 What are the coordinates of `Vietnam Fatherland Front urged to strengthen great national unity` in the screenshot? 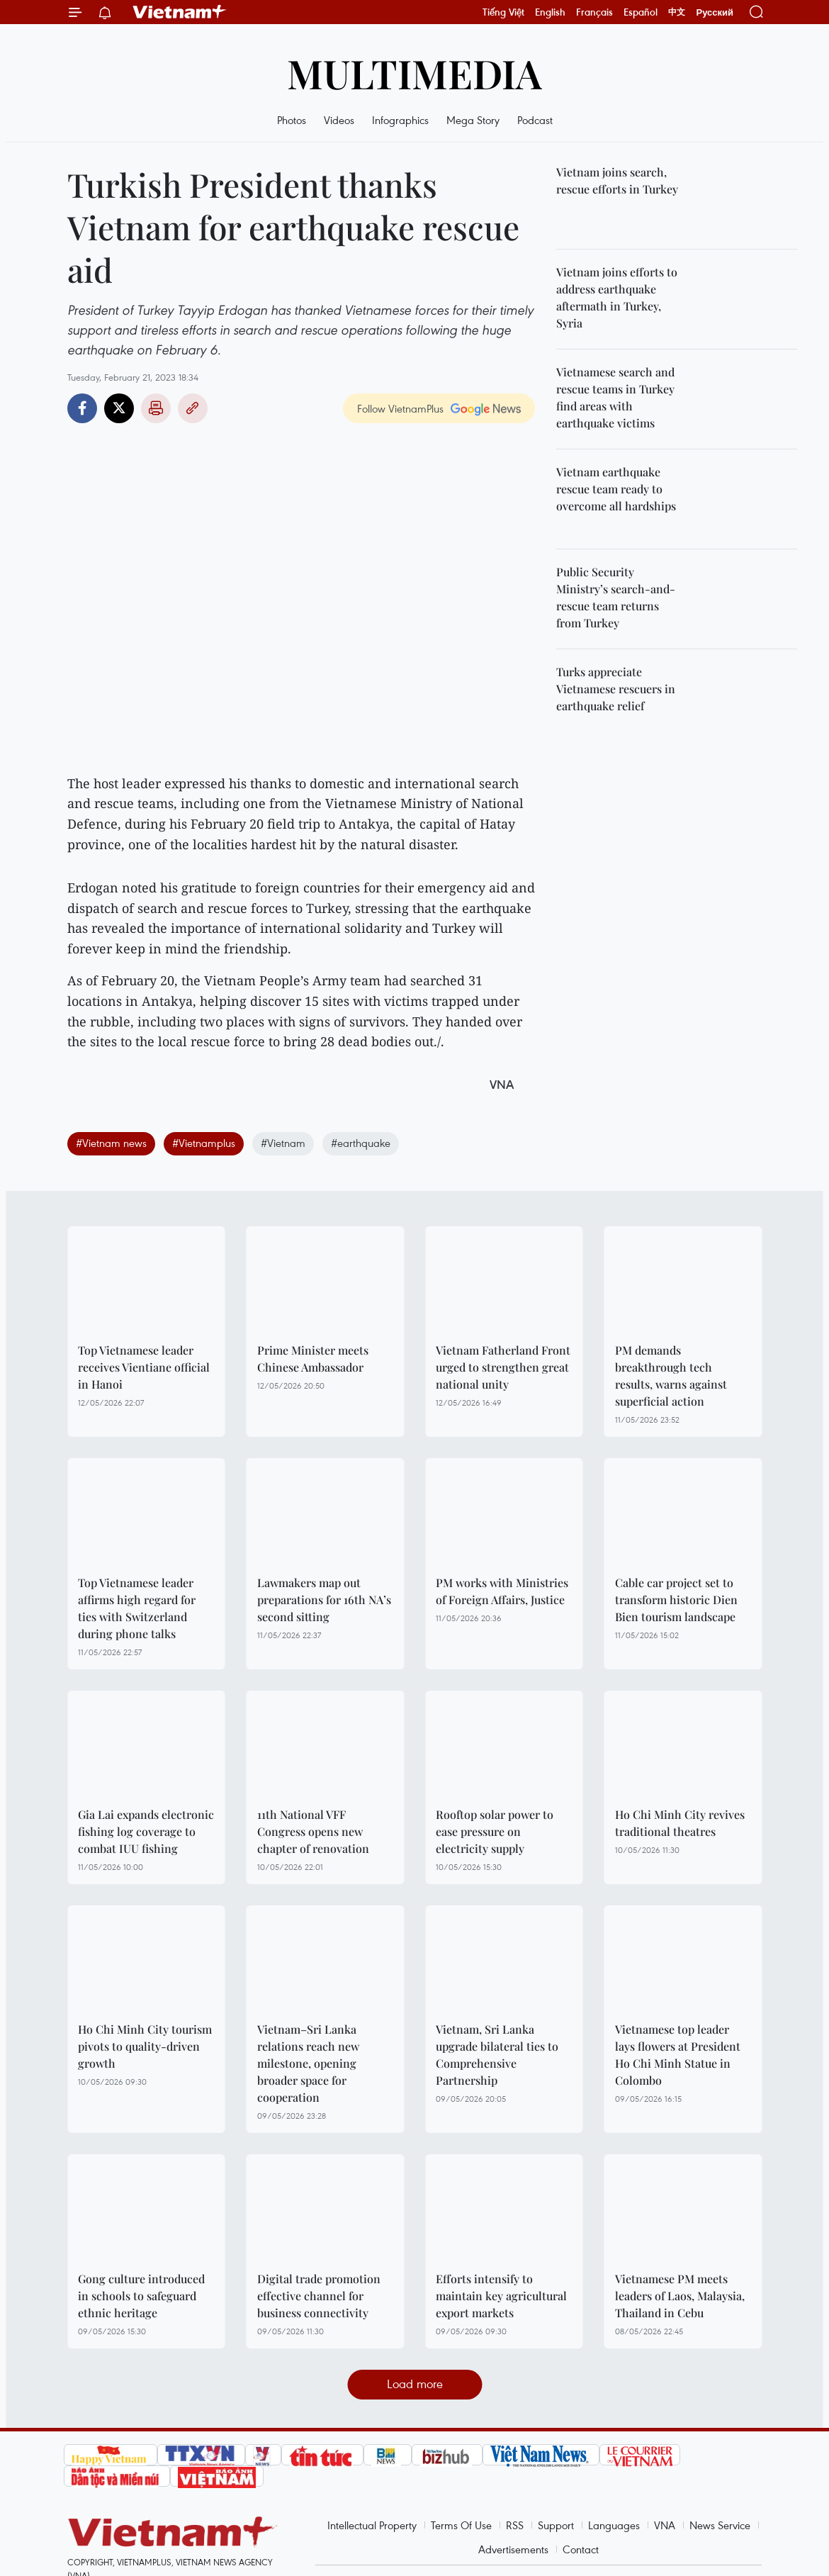 It's located at (503, 1367).